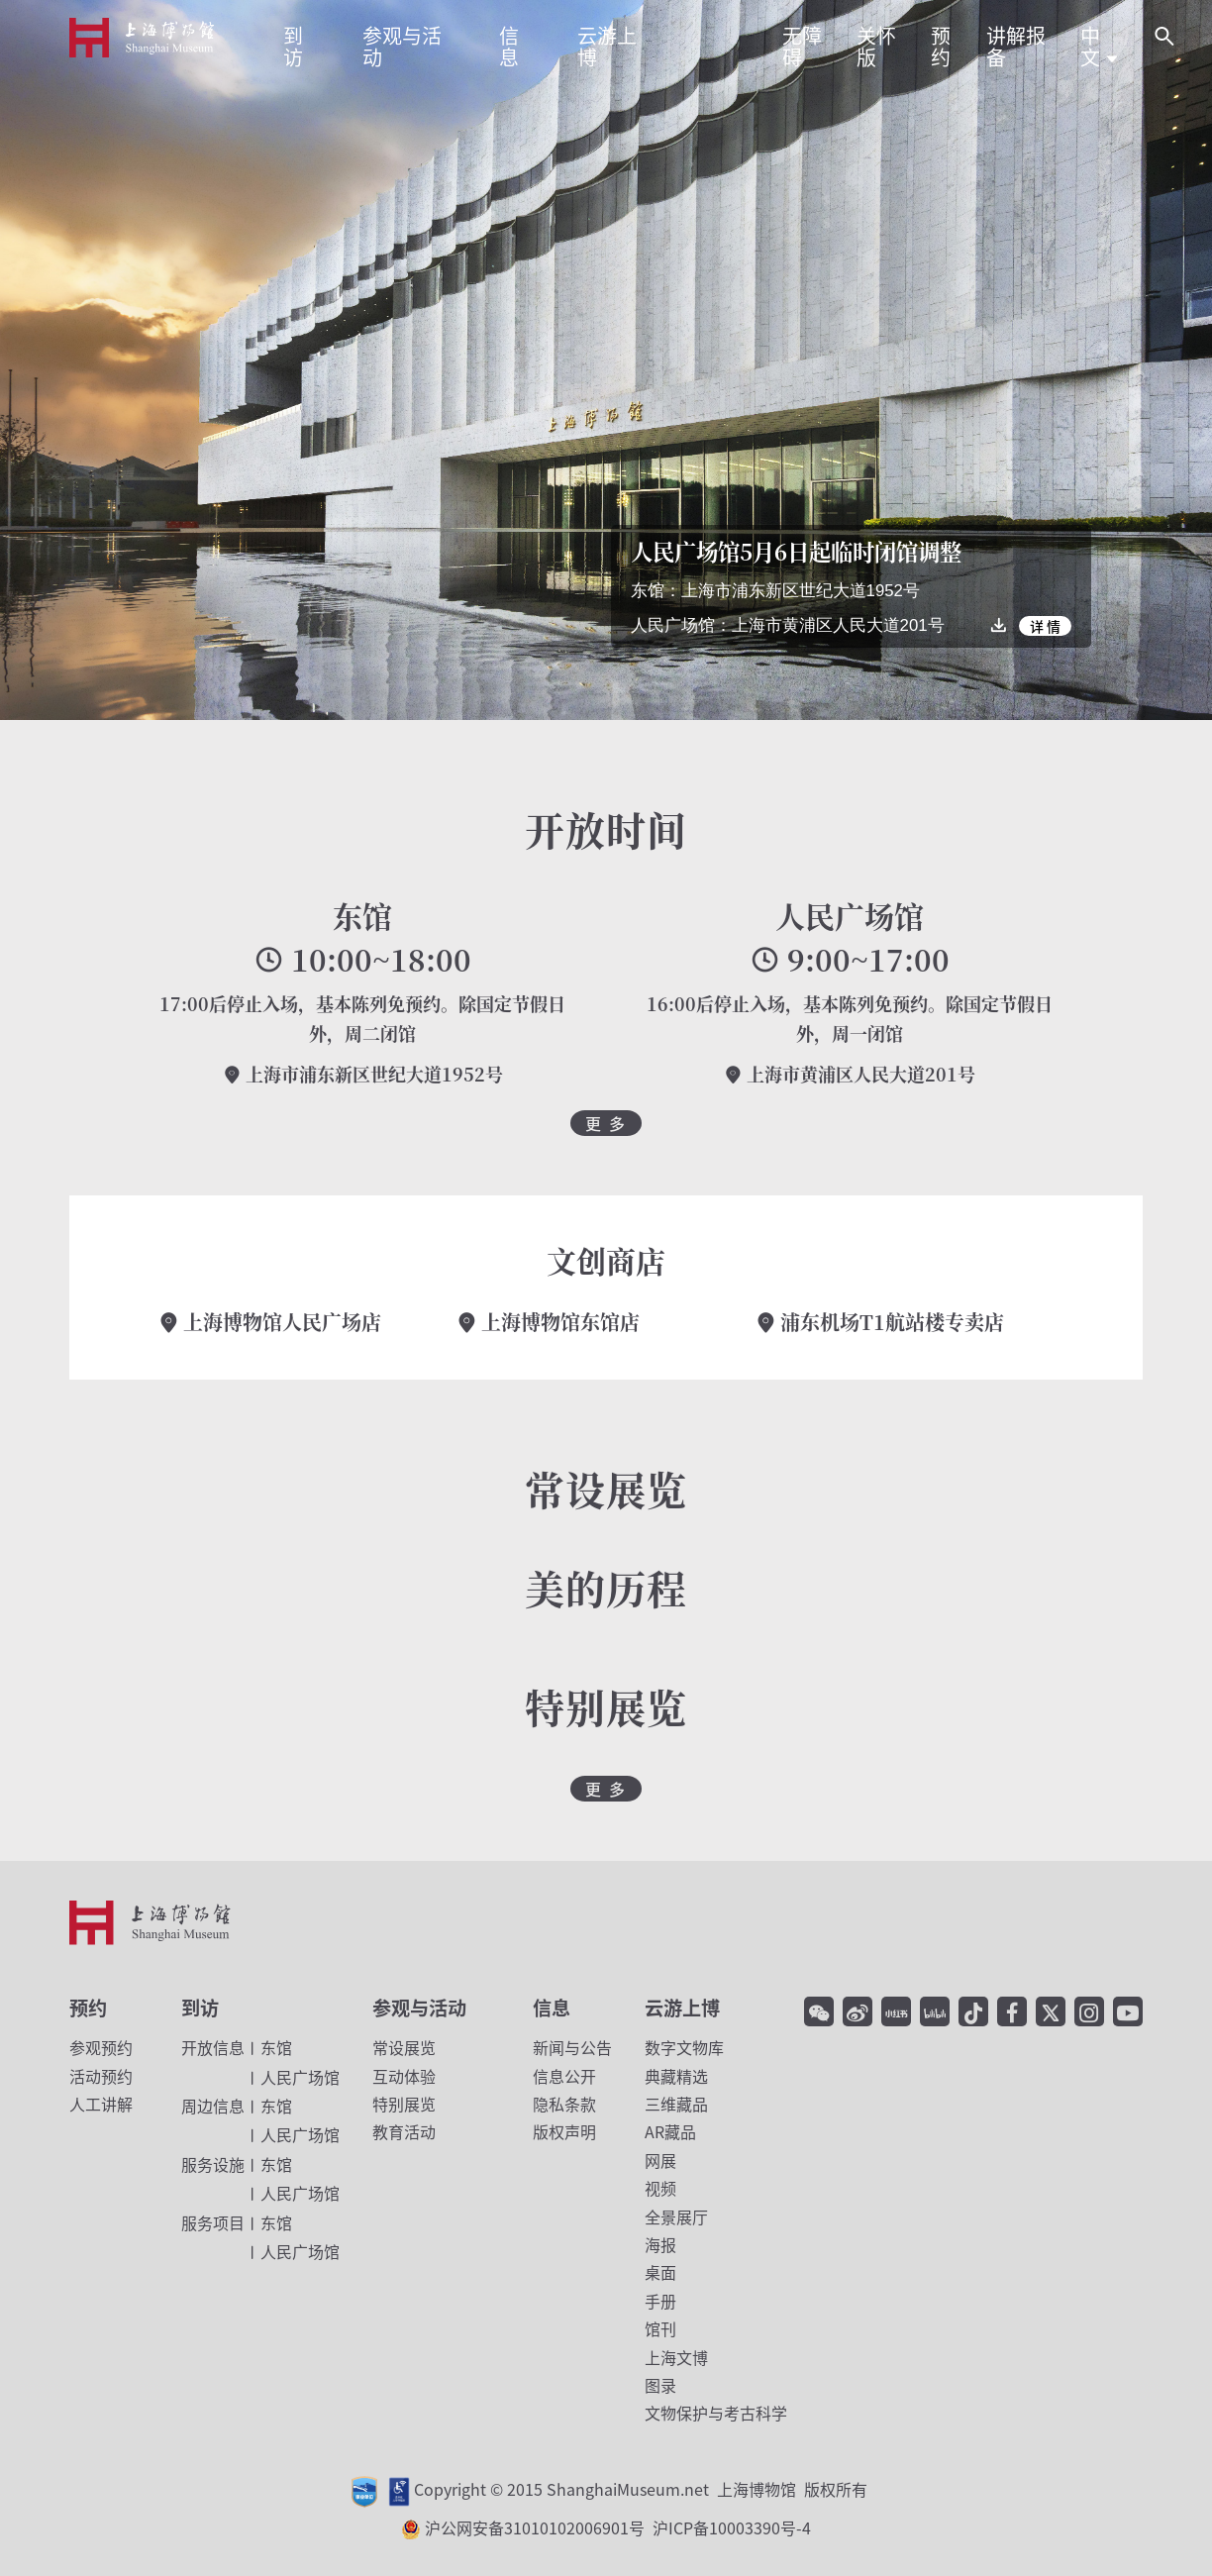 The height and width of the screenshot is (2576, 1212). What do you see at coordinates (896, 2011) in the screenshot?
I see `[小红书]` at bounding box center [896, 2011].